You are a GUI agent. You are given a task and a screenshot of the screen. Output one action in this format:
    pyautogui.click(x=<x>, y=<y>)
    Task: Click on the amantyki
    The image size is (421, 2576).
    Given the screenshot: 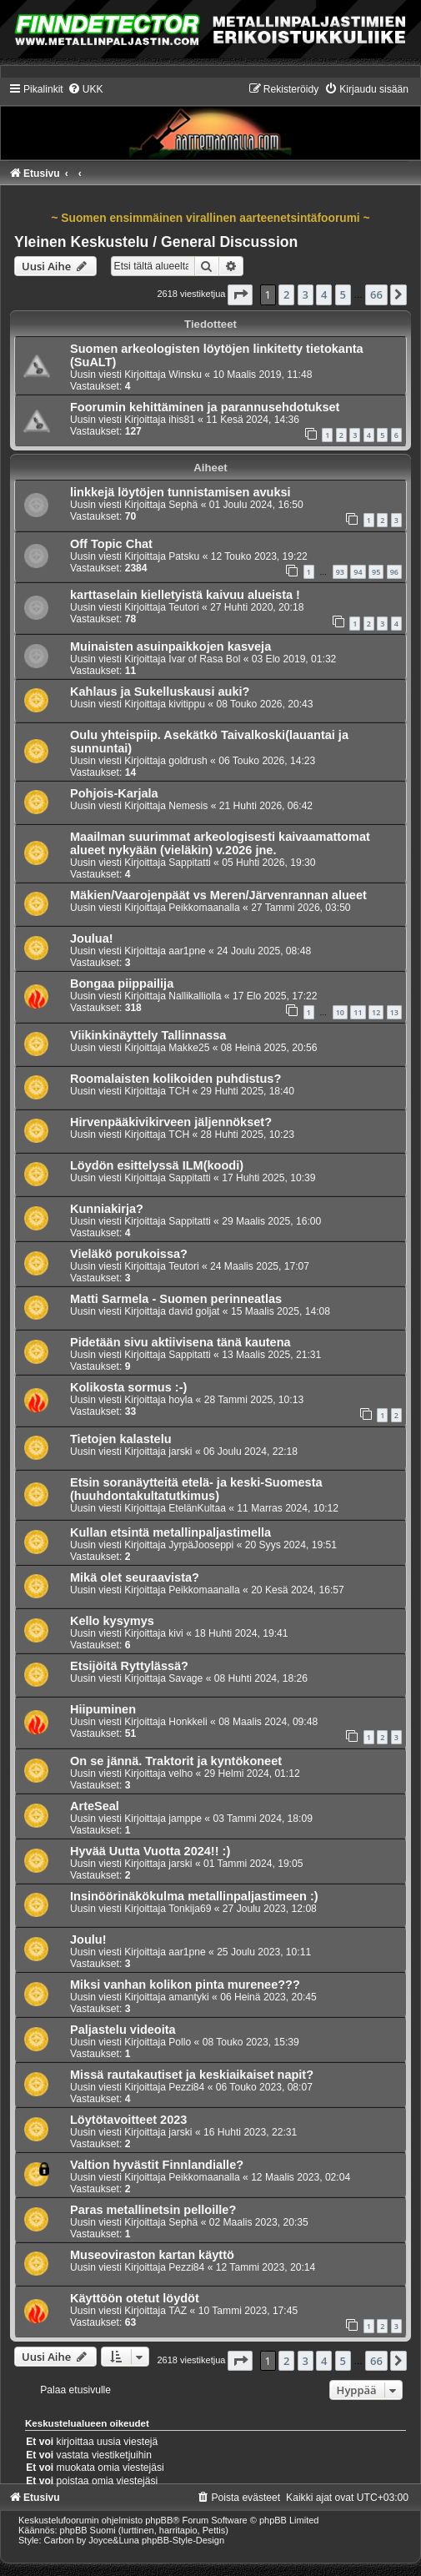 What is the action you would take?
    pyautogui.click(x=188, y=1997)
    